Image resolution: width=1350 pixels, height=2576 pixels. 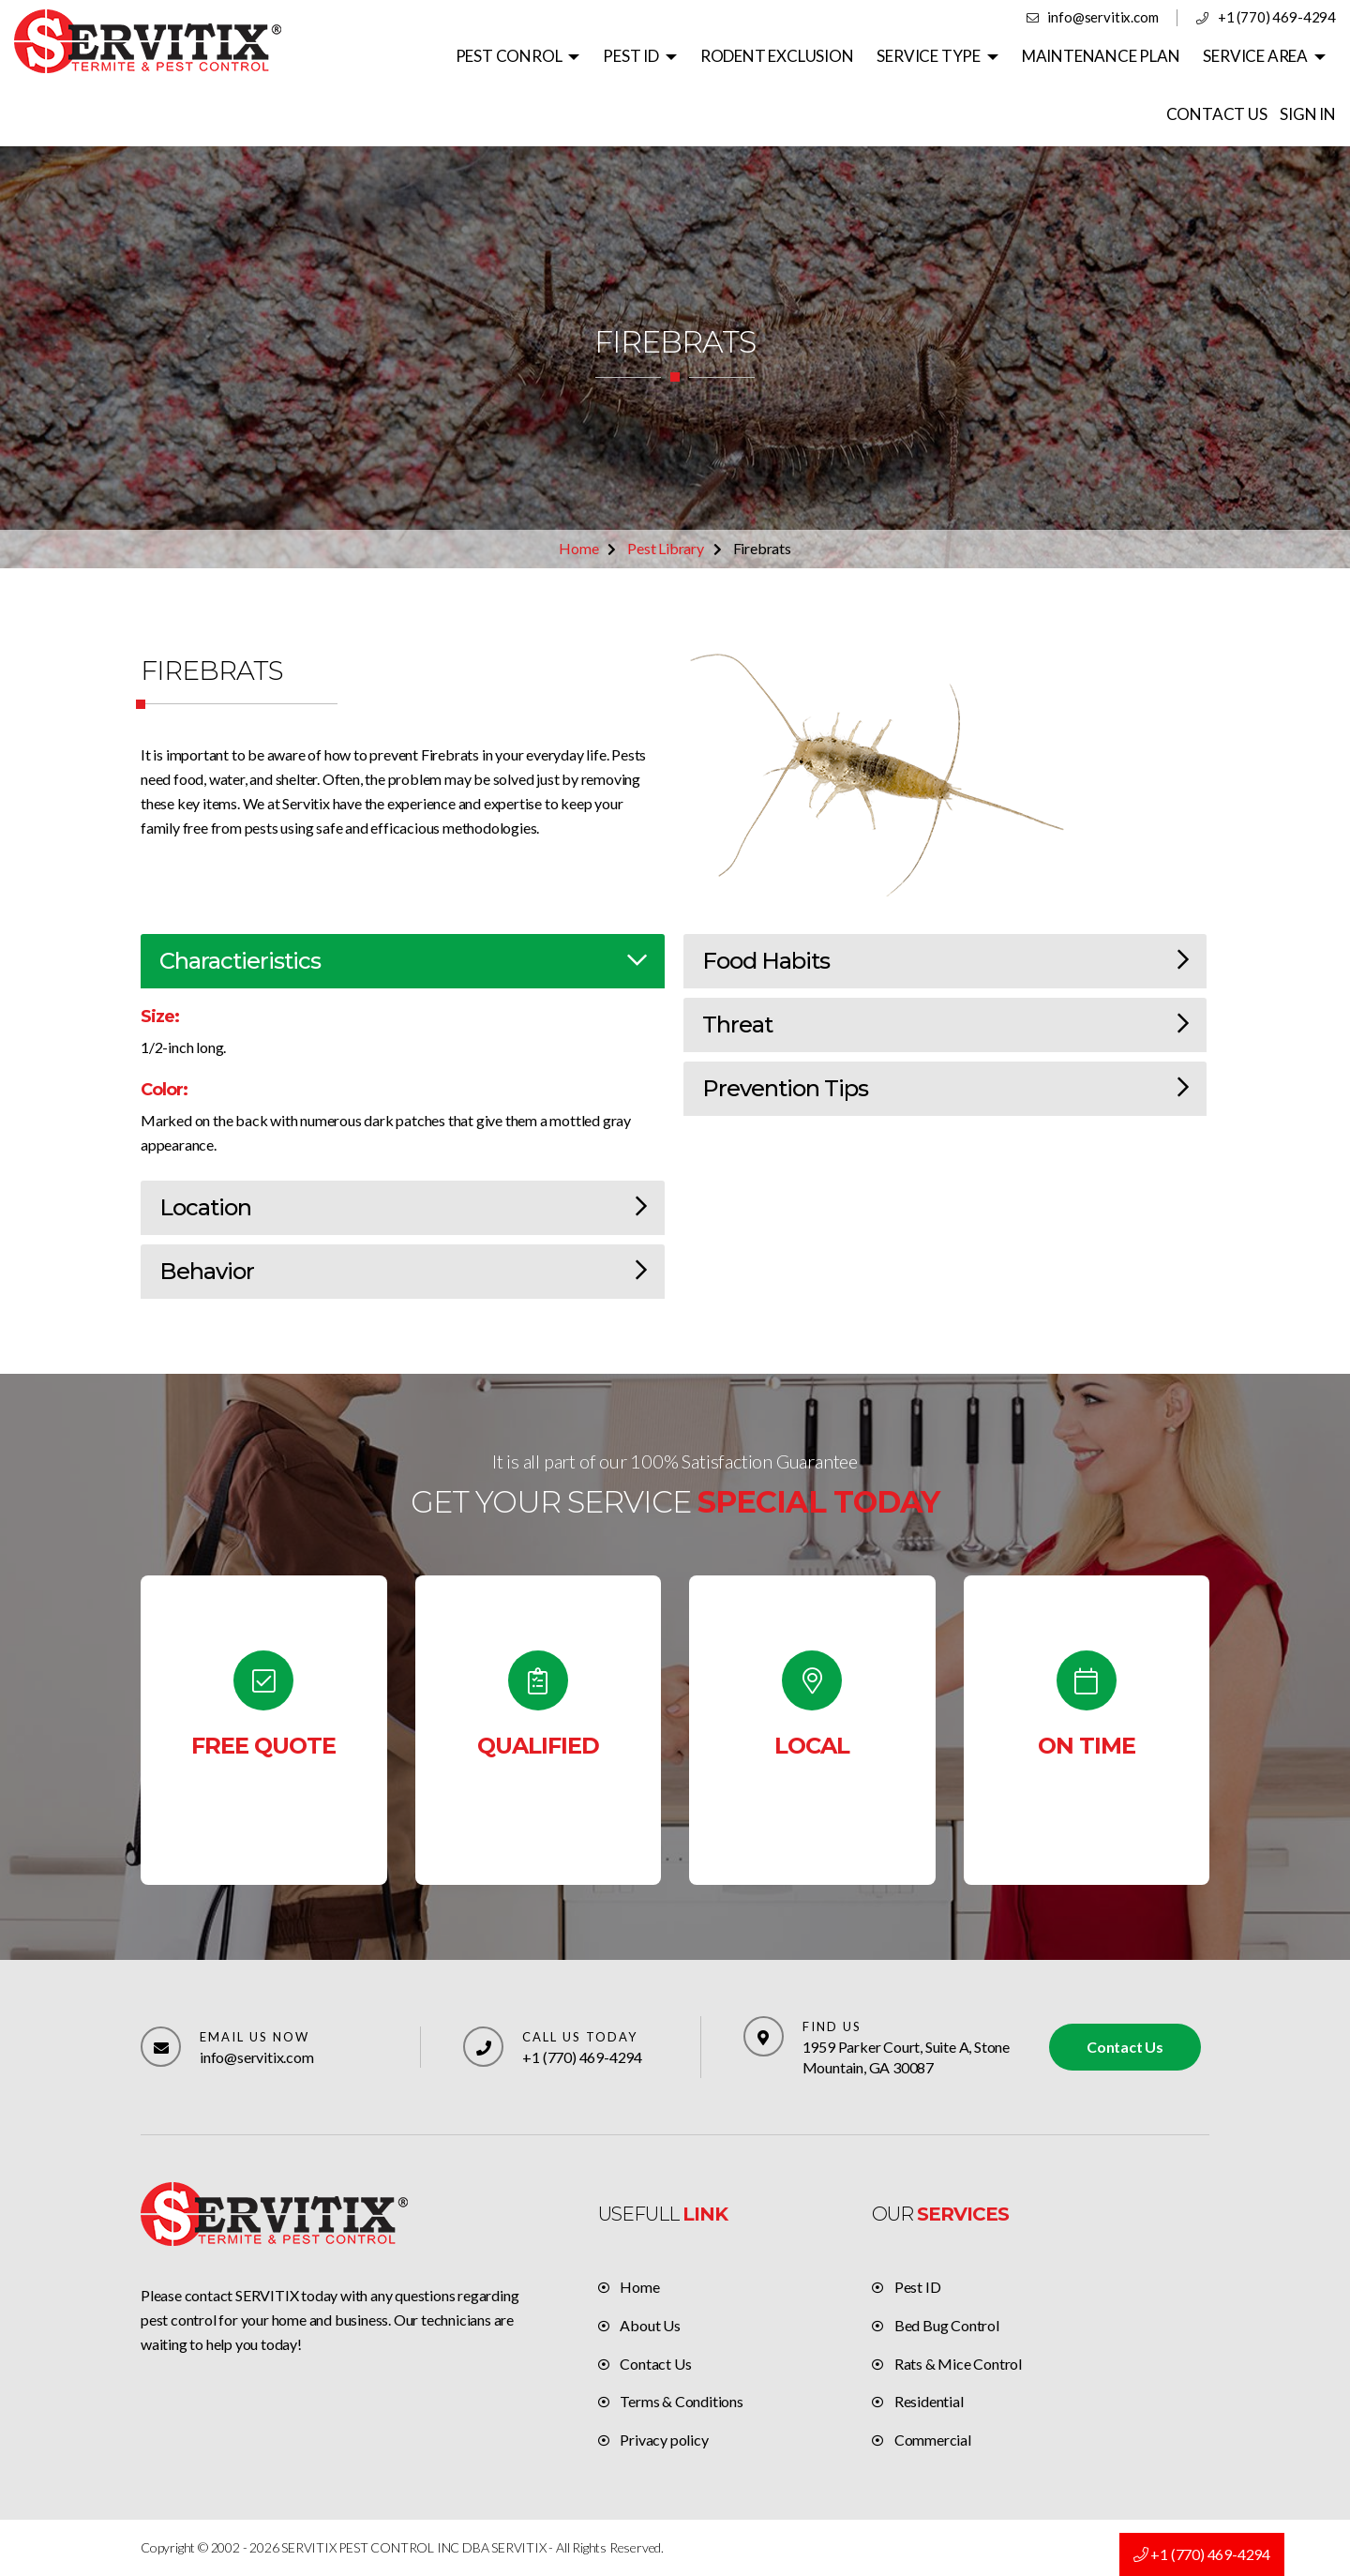 What do you see at coordinates (958, 2364) in the screenshot?
I see `Rats & Mice Control` at bounding box center [958, 2364].